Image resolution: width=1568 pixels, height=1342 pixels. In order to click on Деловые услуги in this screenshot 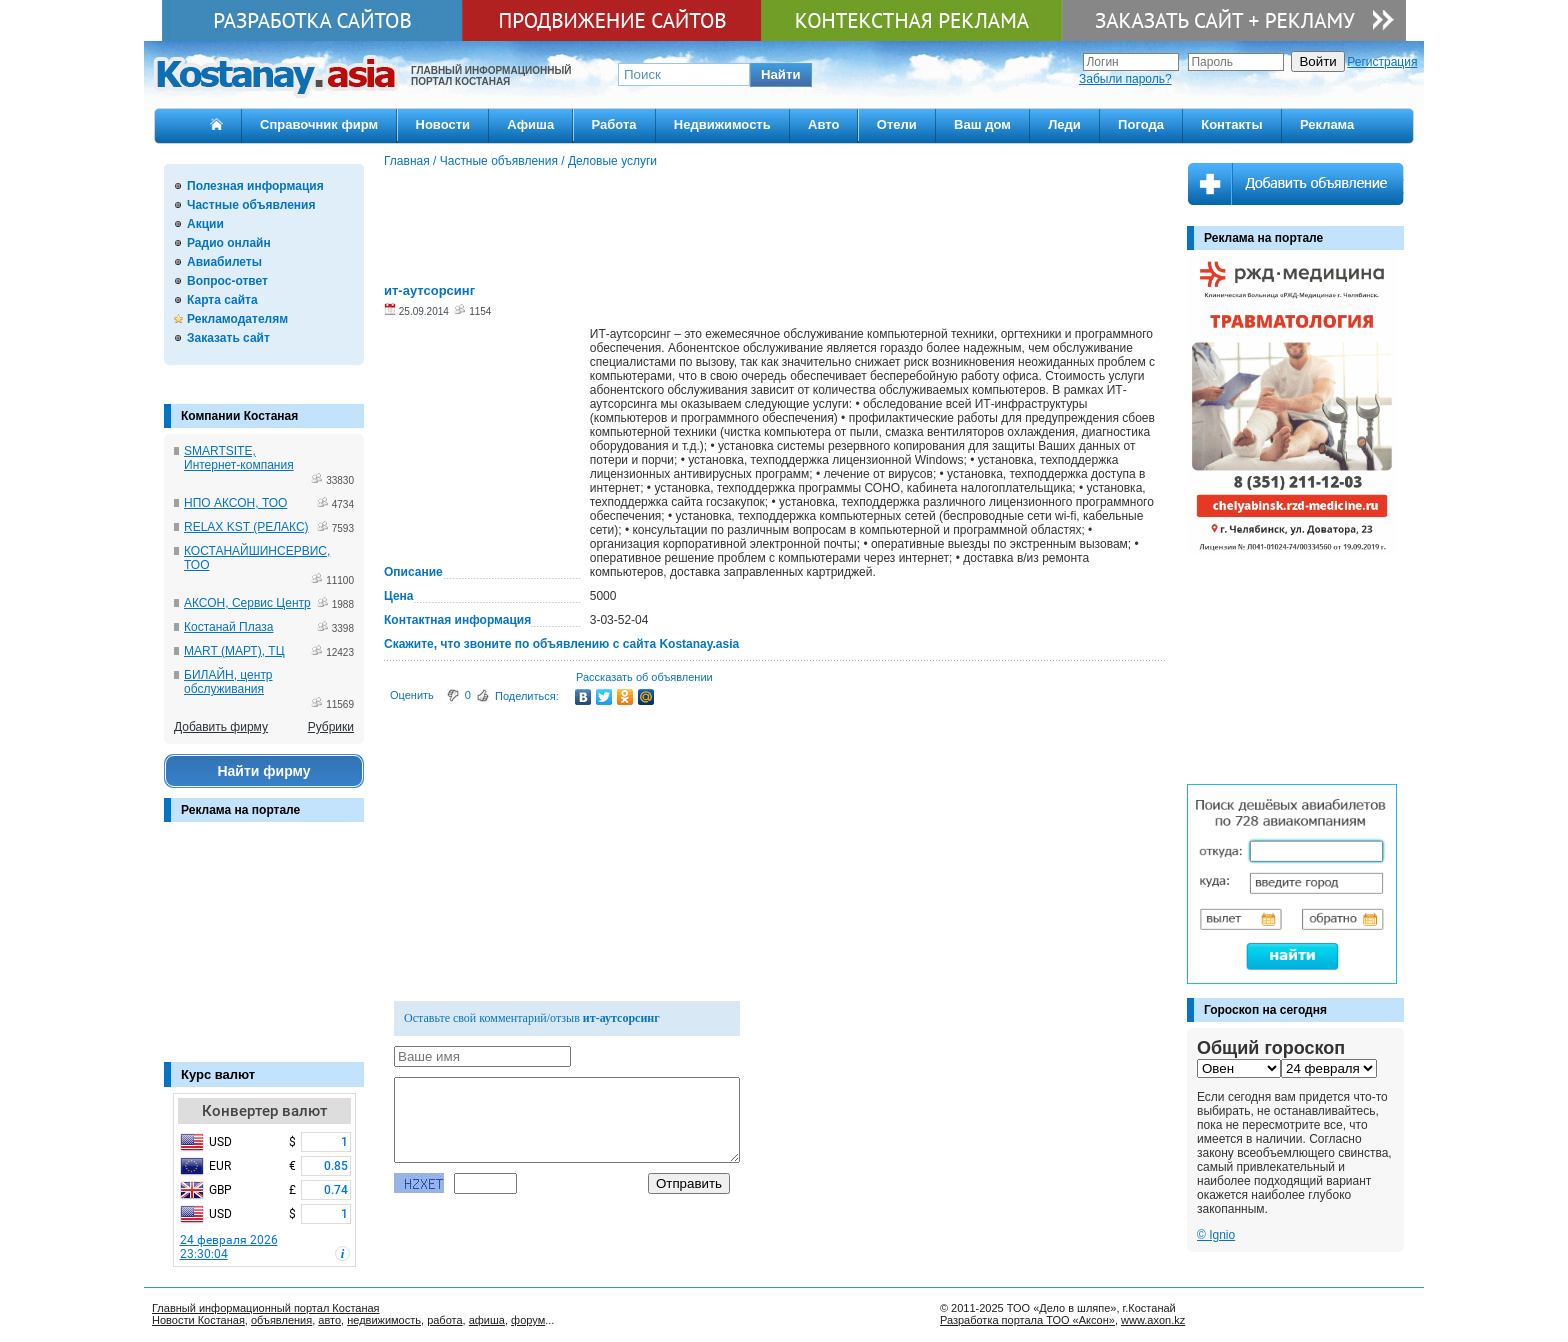, I will do `click(612, 161)`.